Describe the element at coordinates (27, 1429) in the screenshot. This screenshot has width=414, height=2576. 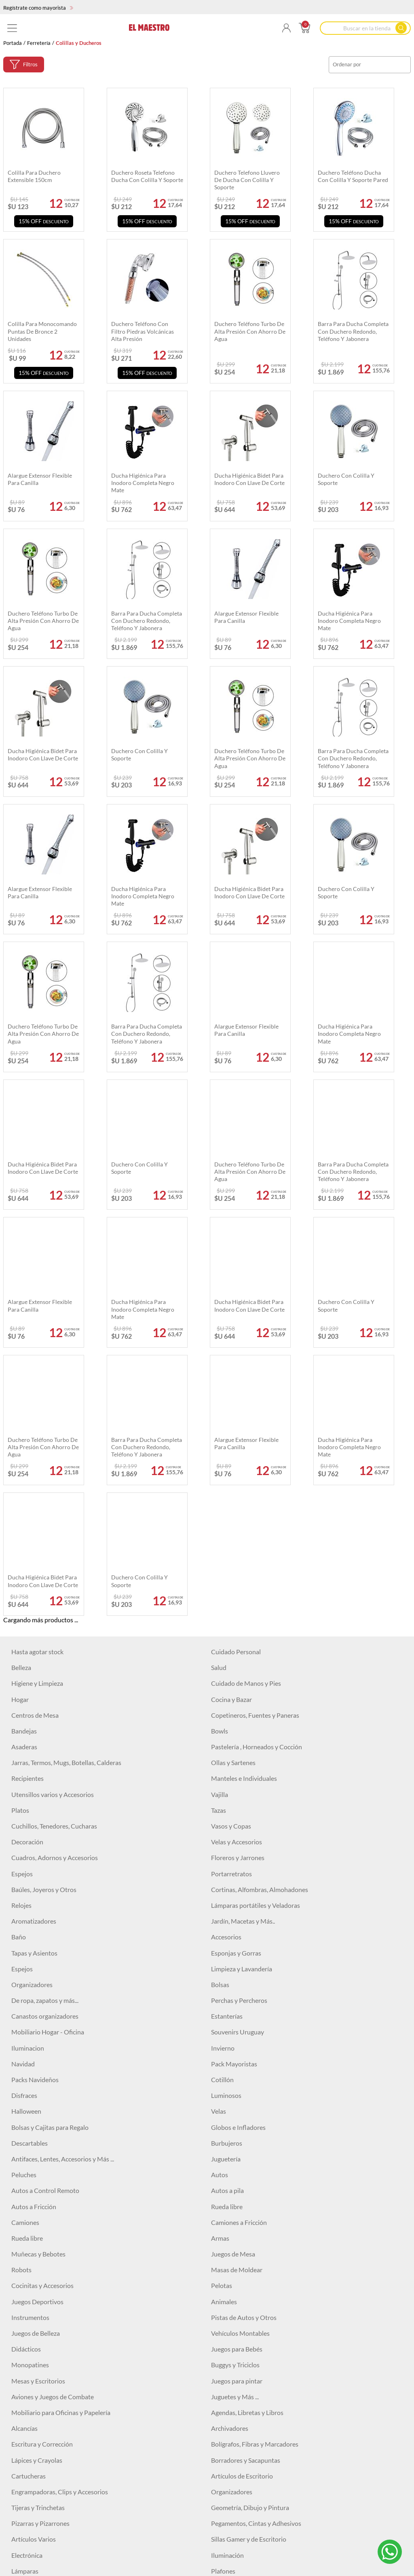
I see `Decoración` at that location.